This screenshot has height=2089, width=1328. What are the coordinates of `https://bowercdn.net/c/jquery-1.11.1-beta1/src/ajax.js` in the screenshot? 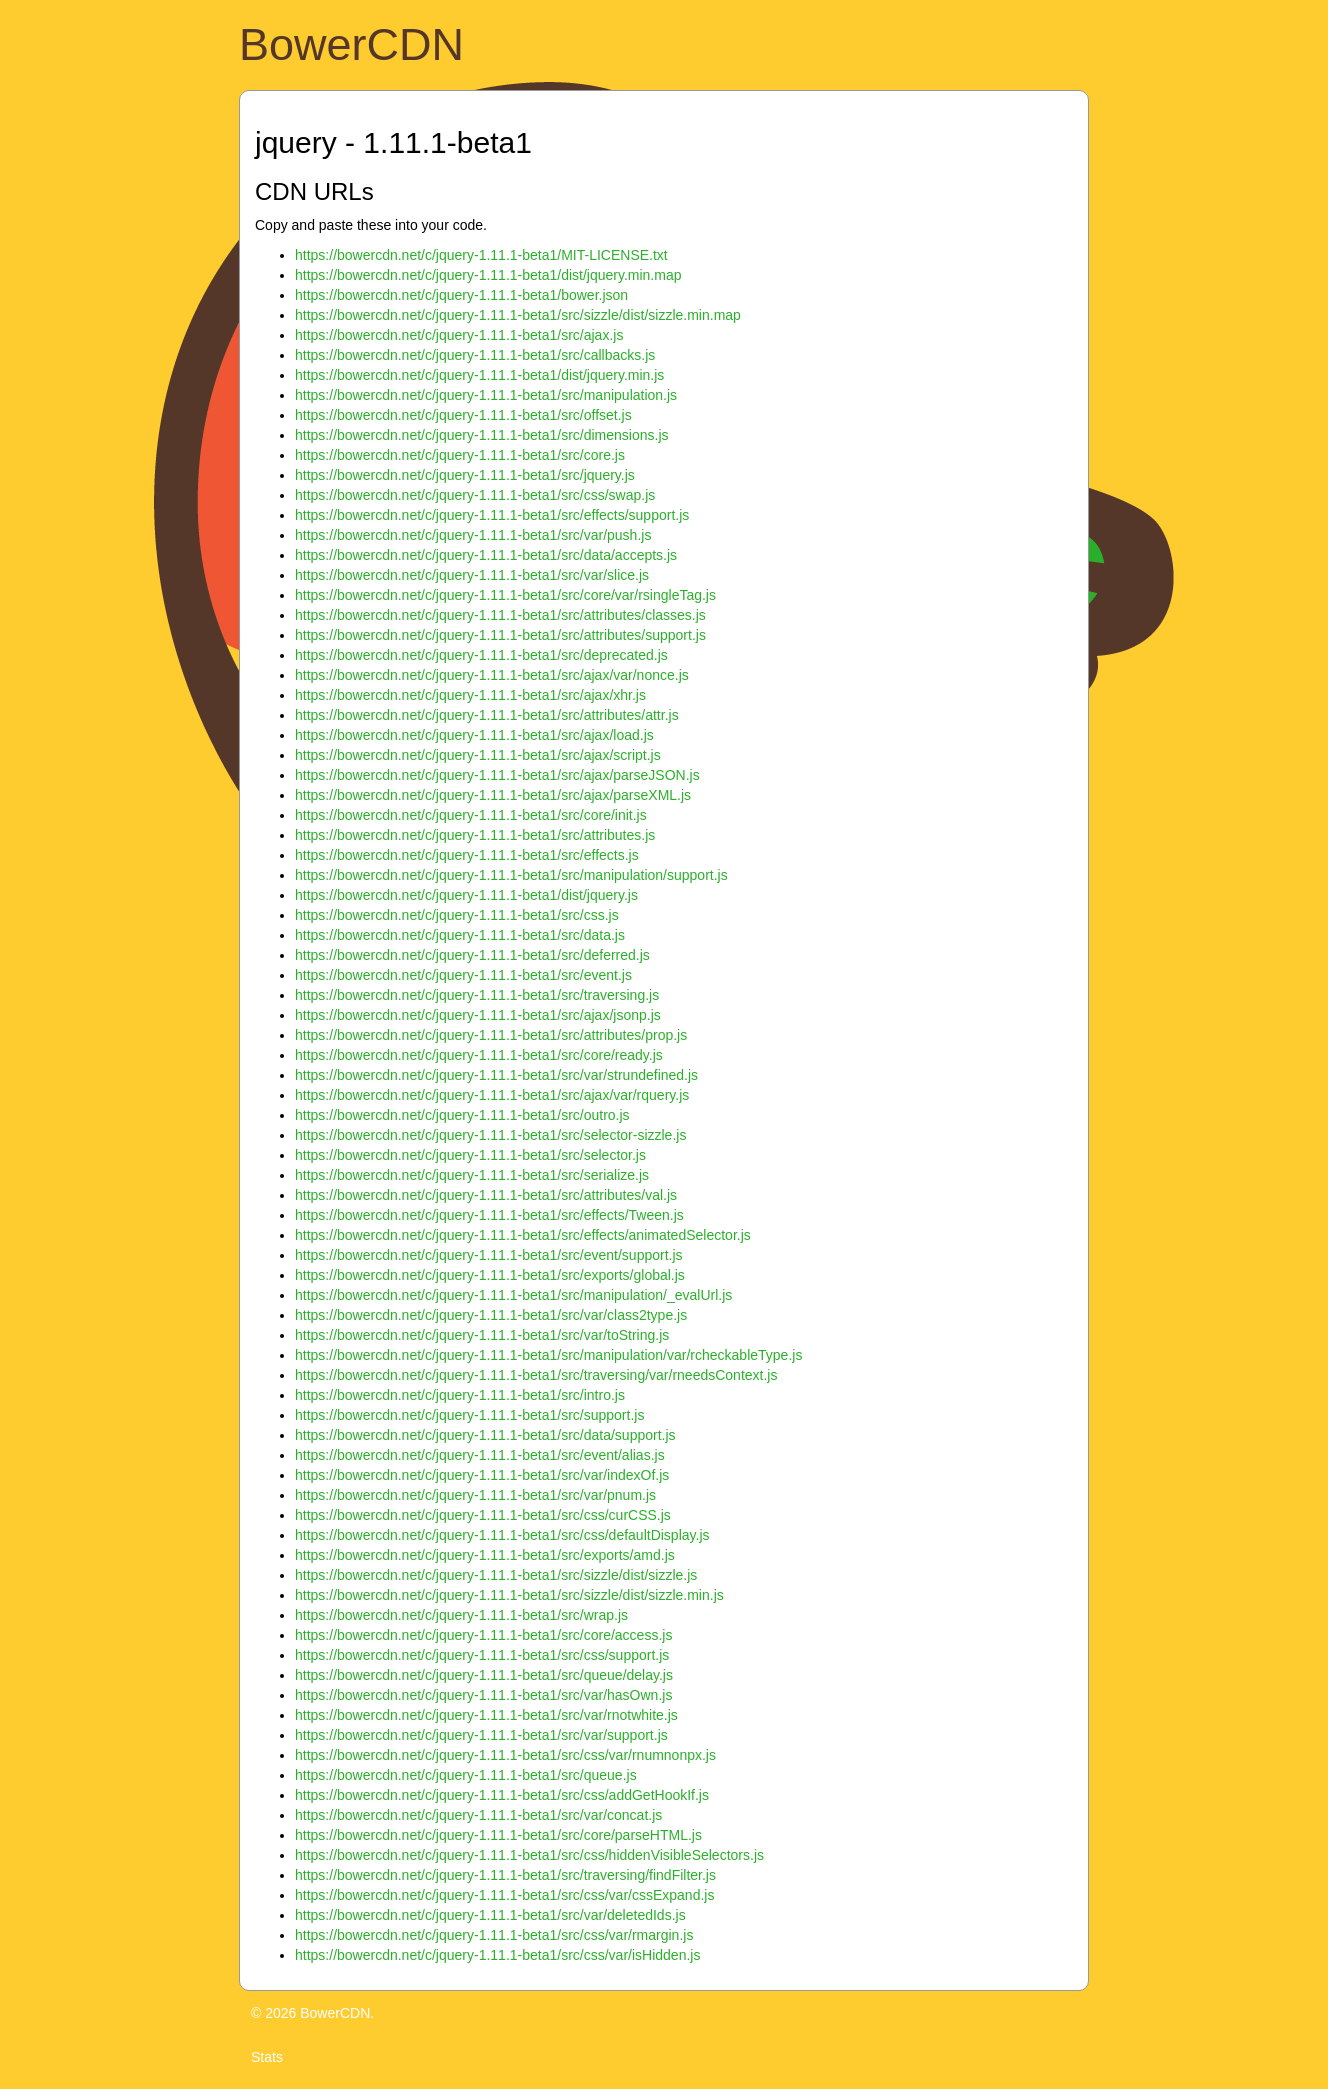 It's located at (459, 335).